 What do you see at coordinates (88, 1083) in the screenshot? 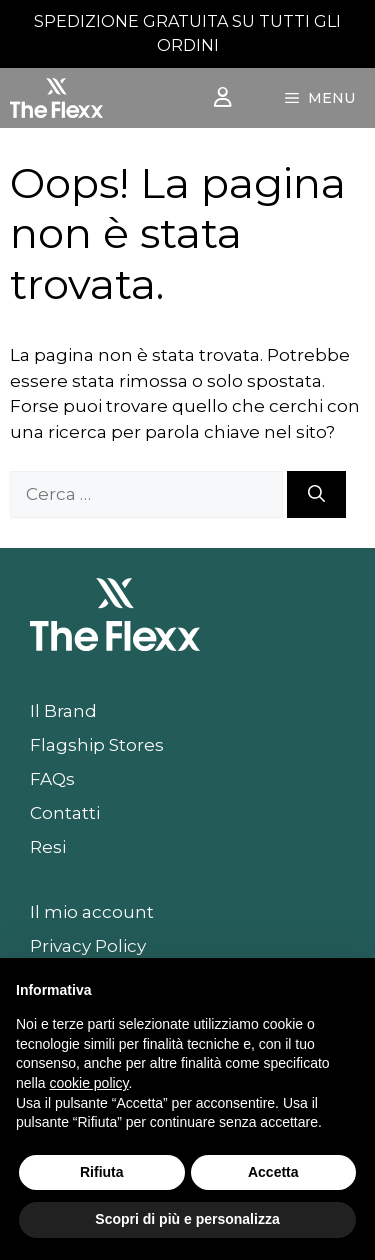
I see `cookie policy [button]` at bounding box center [88, 1083].